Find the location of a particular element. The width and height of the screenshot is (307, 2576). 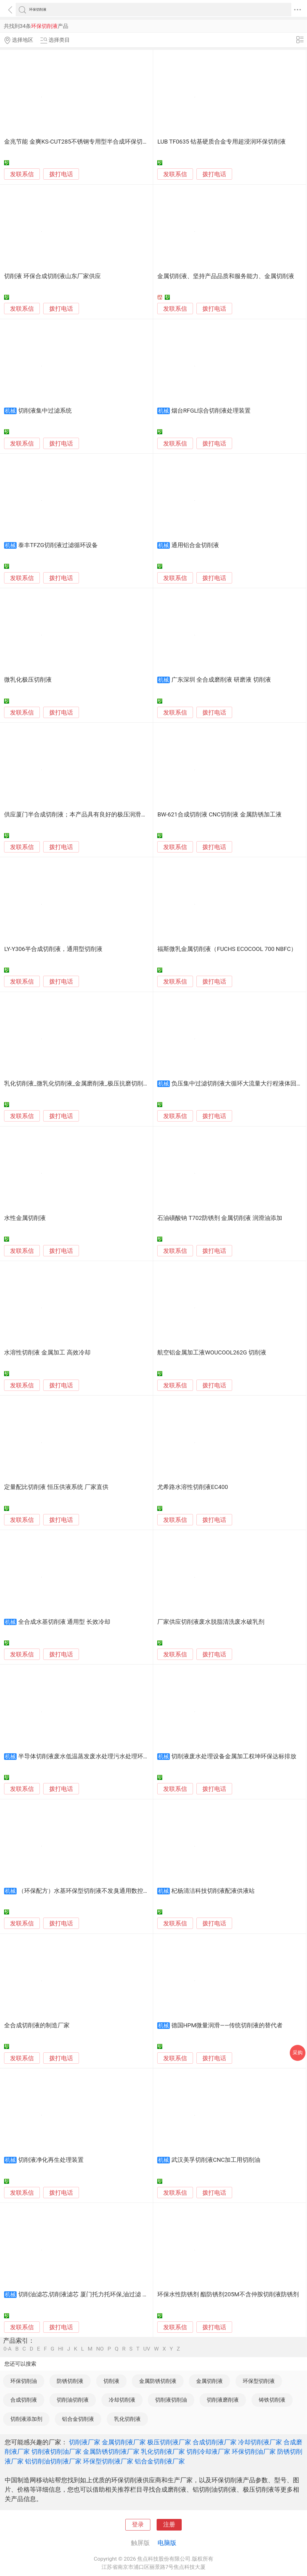

（环保配方）水基环保型切削液不发臭通用数控车床锯床滚丝机金属 is located at coordinates (107, 1890).